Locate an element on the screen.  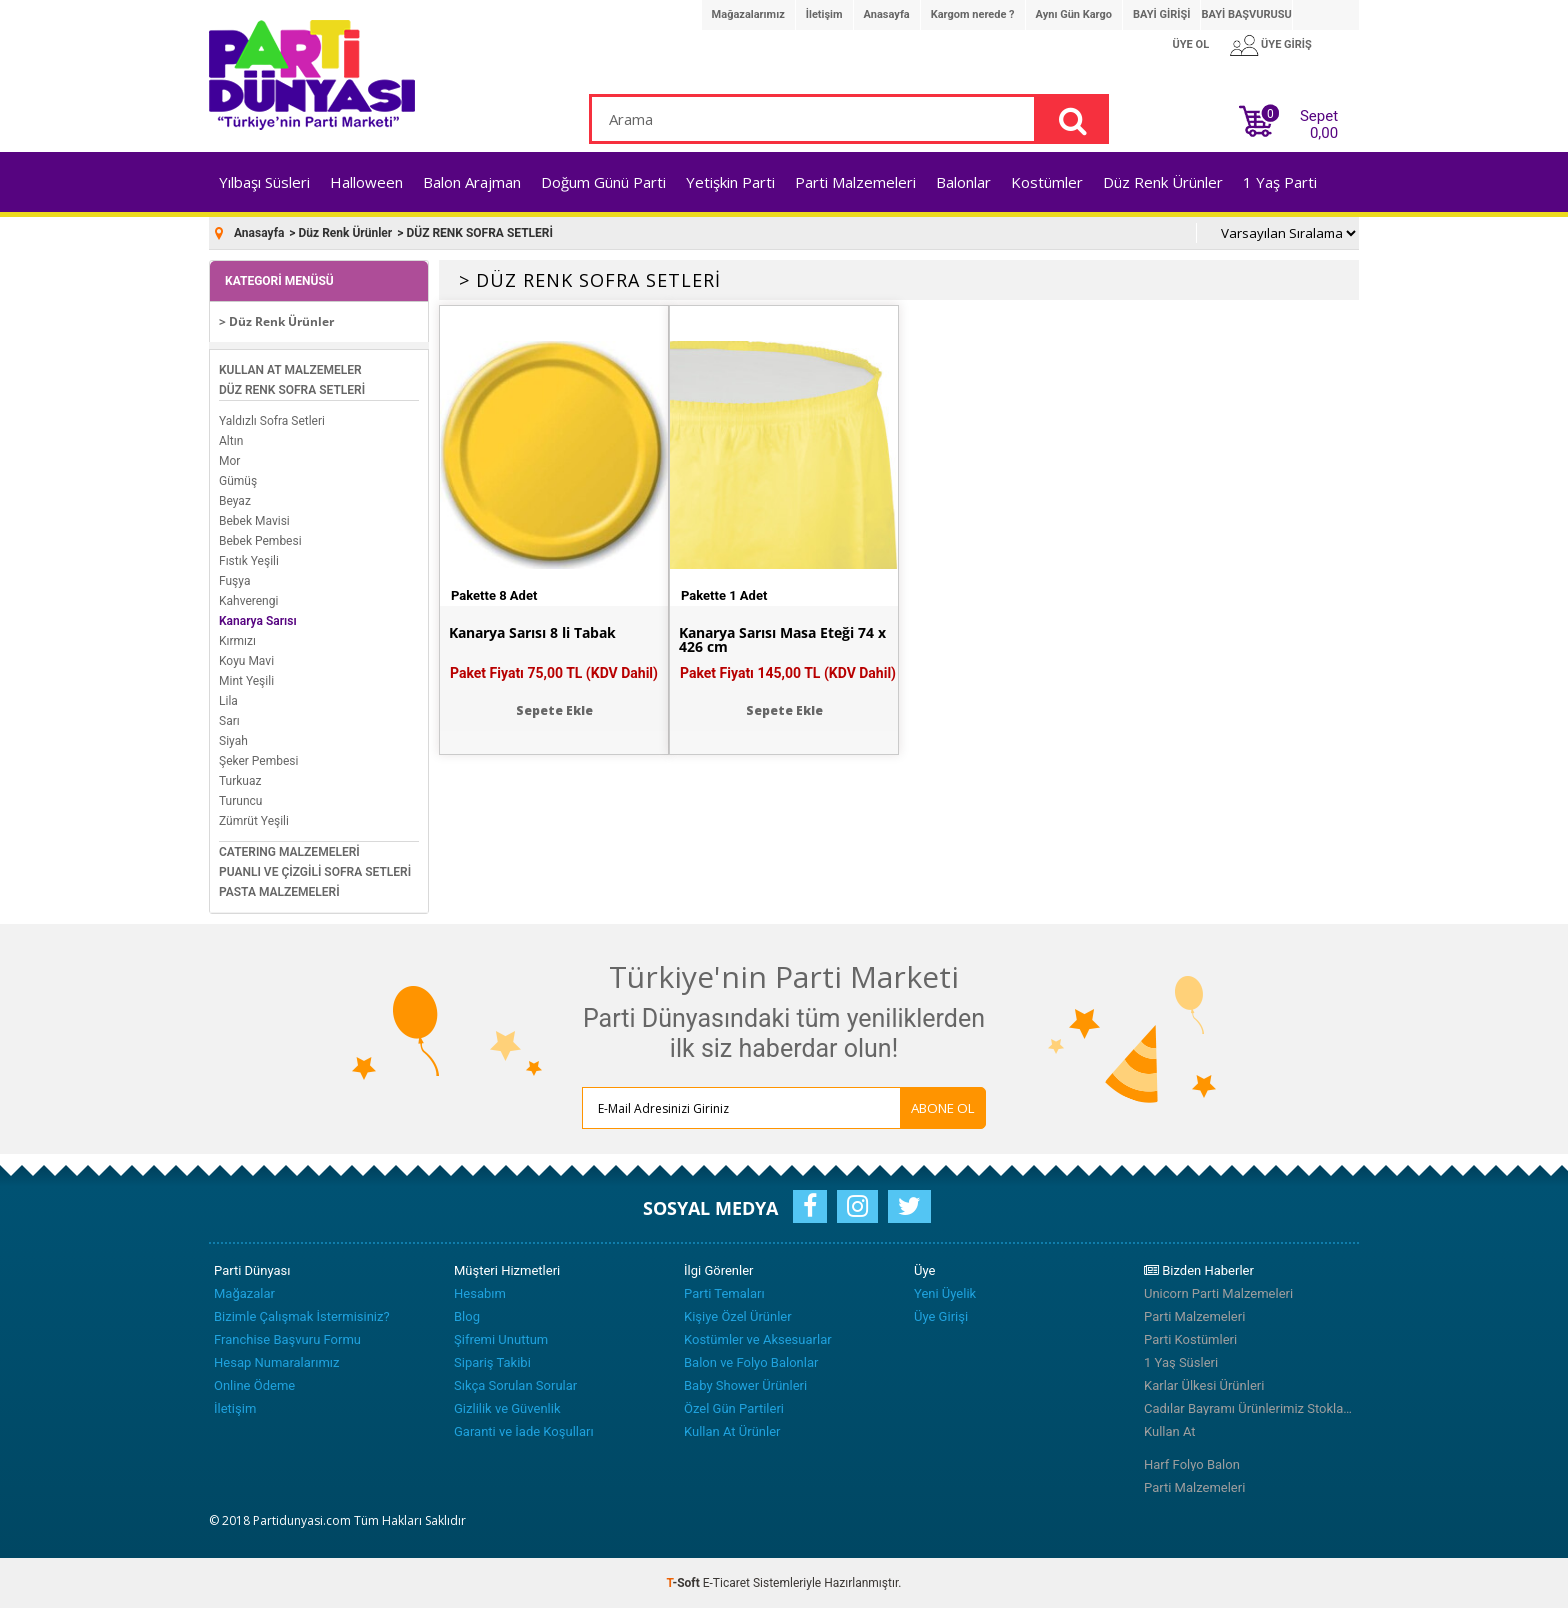
Kargom nerede ? is located at coordinates (973, 14).